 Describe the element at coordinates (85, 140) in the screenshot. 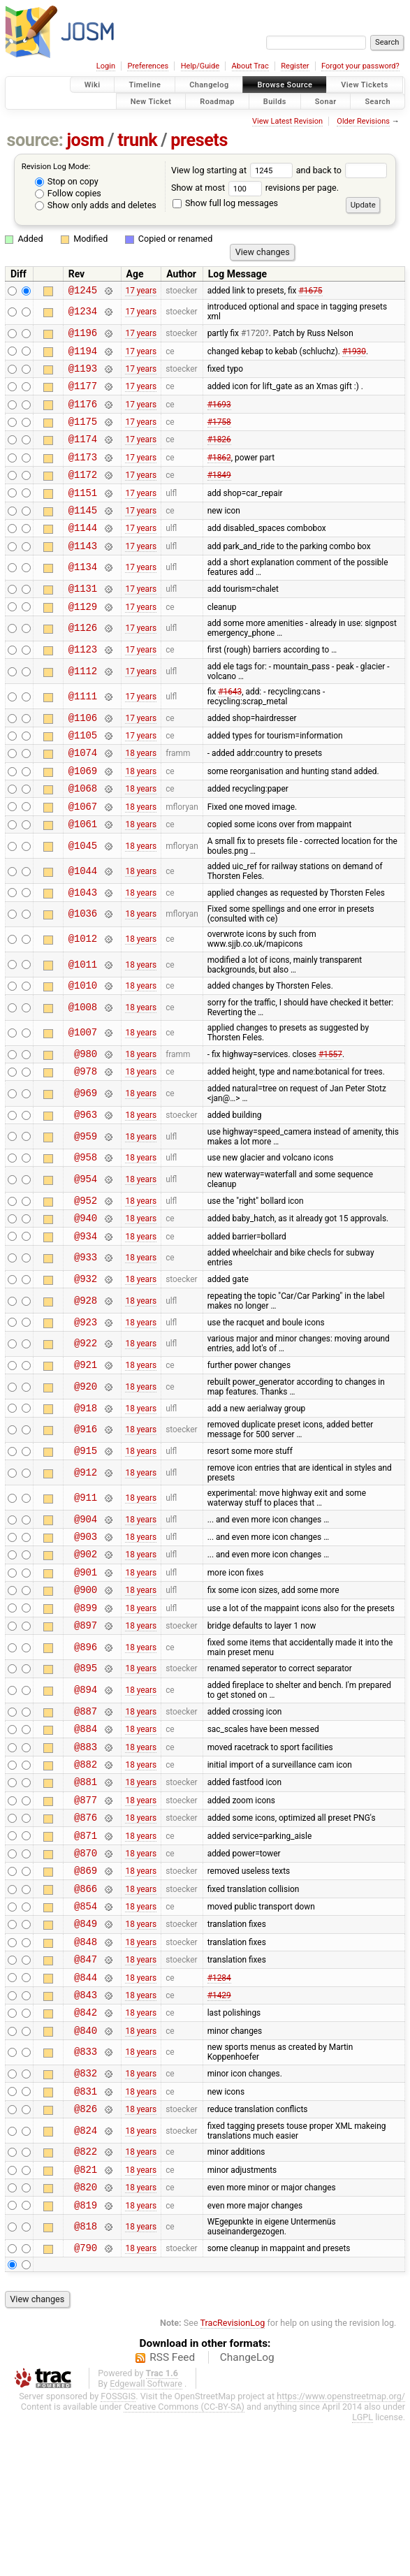

I see `josm` at that location.